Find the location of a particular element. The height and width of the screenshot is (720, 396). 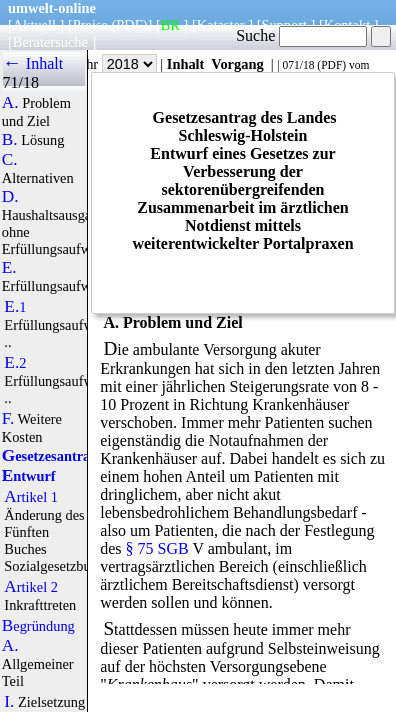

Begründung is located at coordinates (38, 626).